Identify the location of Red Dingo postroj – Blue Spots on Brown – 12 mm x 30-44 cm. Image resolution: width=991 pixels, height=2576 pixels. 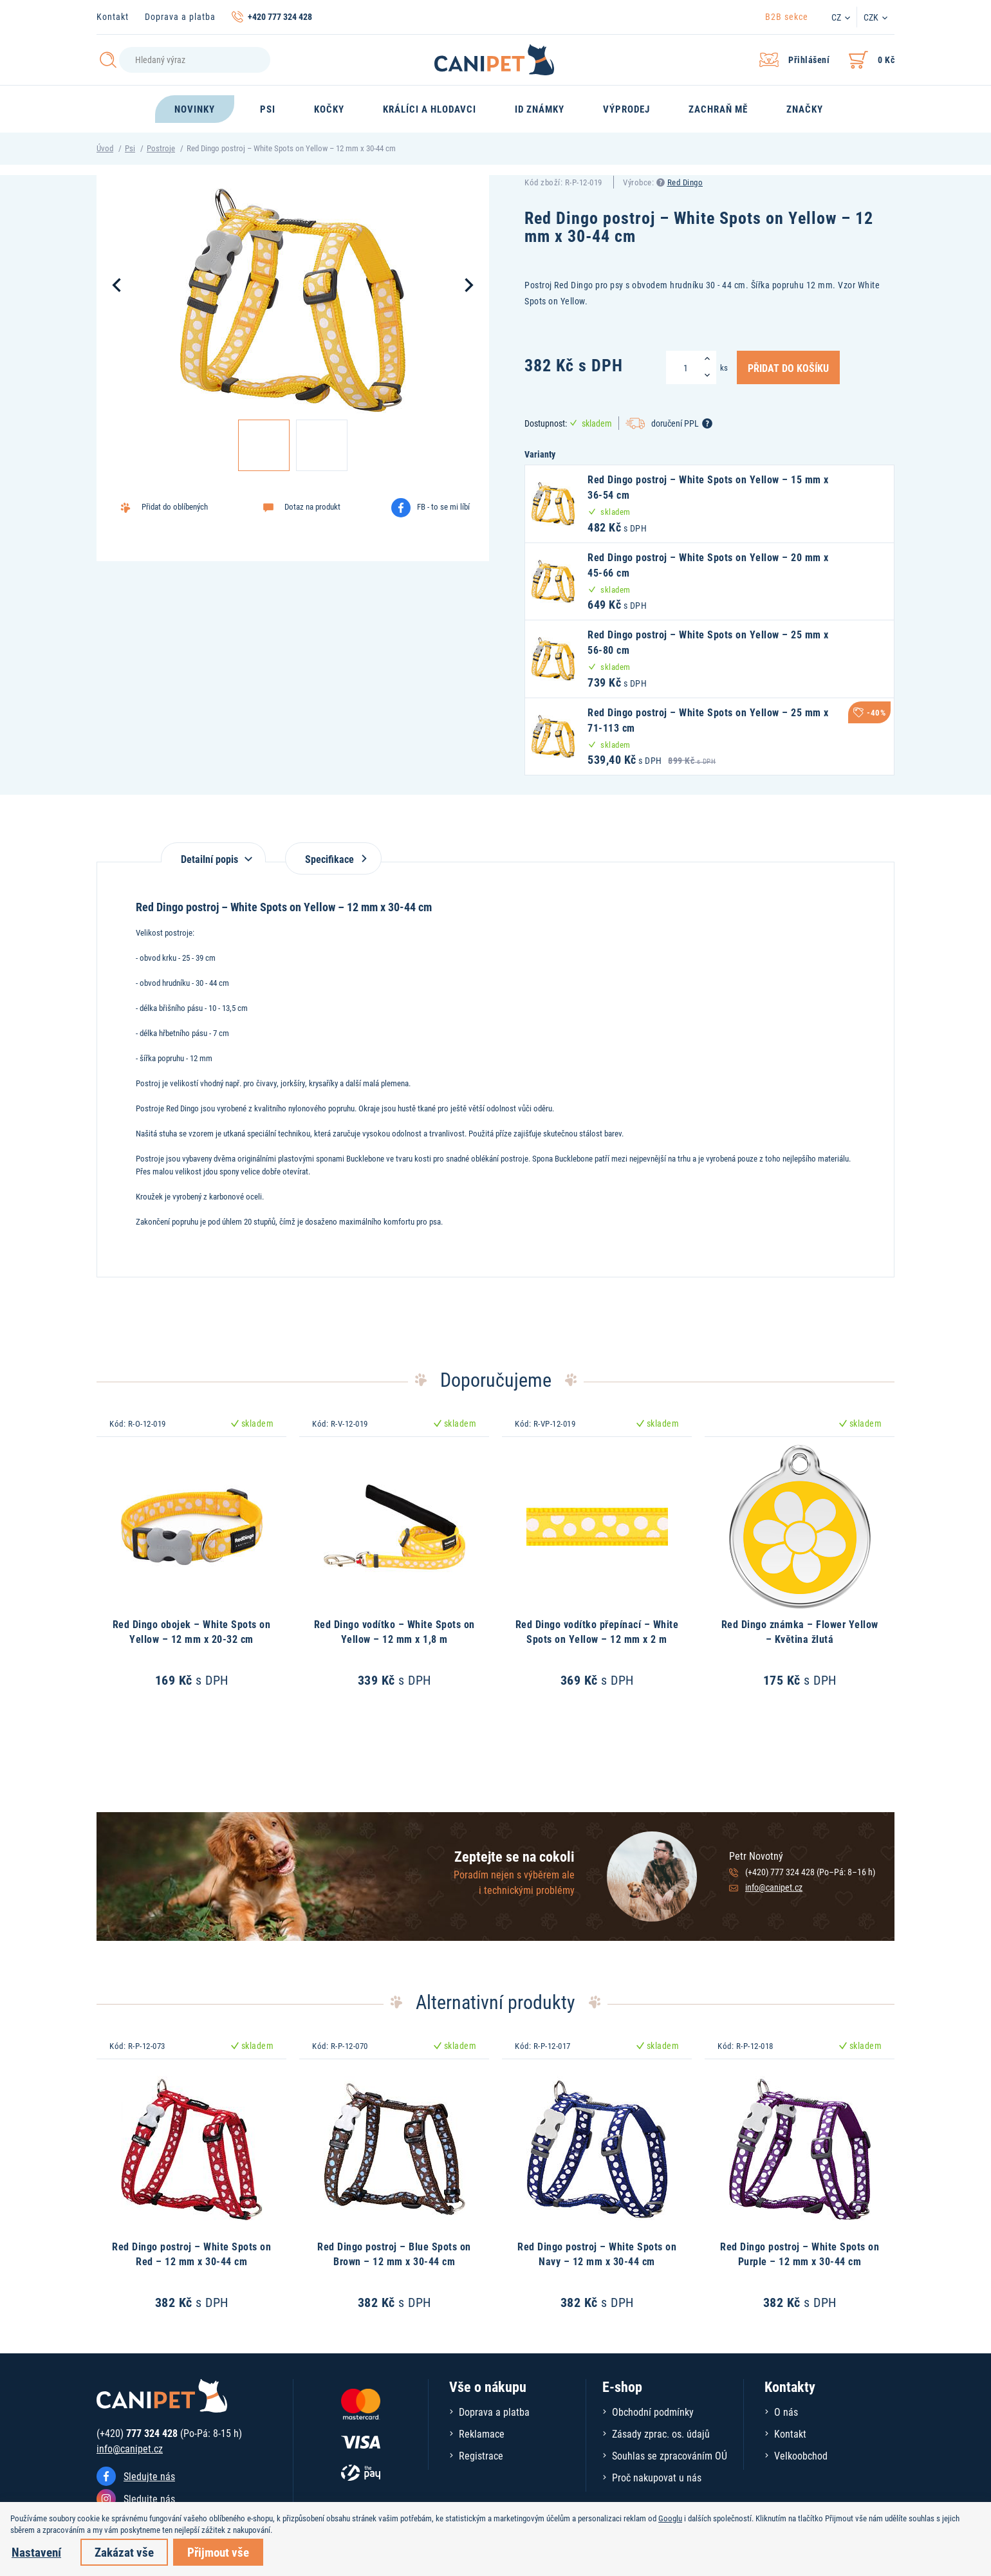
(394, 2253).